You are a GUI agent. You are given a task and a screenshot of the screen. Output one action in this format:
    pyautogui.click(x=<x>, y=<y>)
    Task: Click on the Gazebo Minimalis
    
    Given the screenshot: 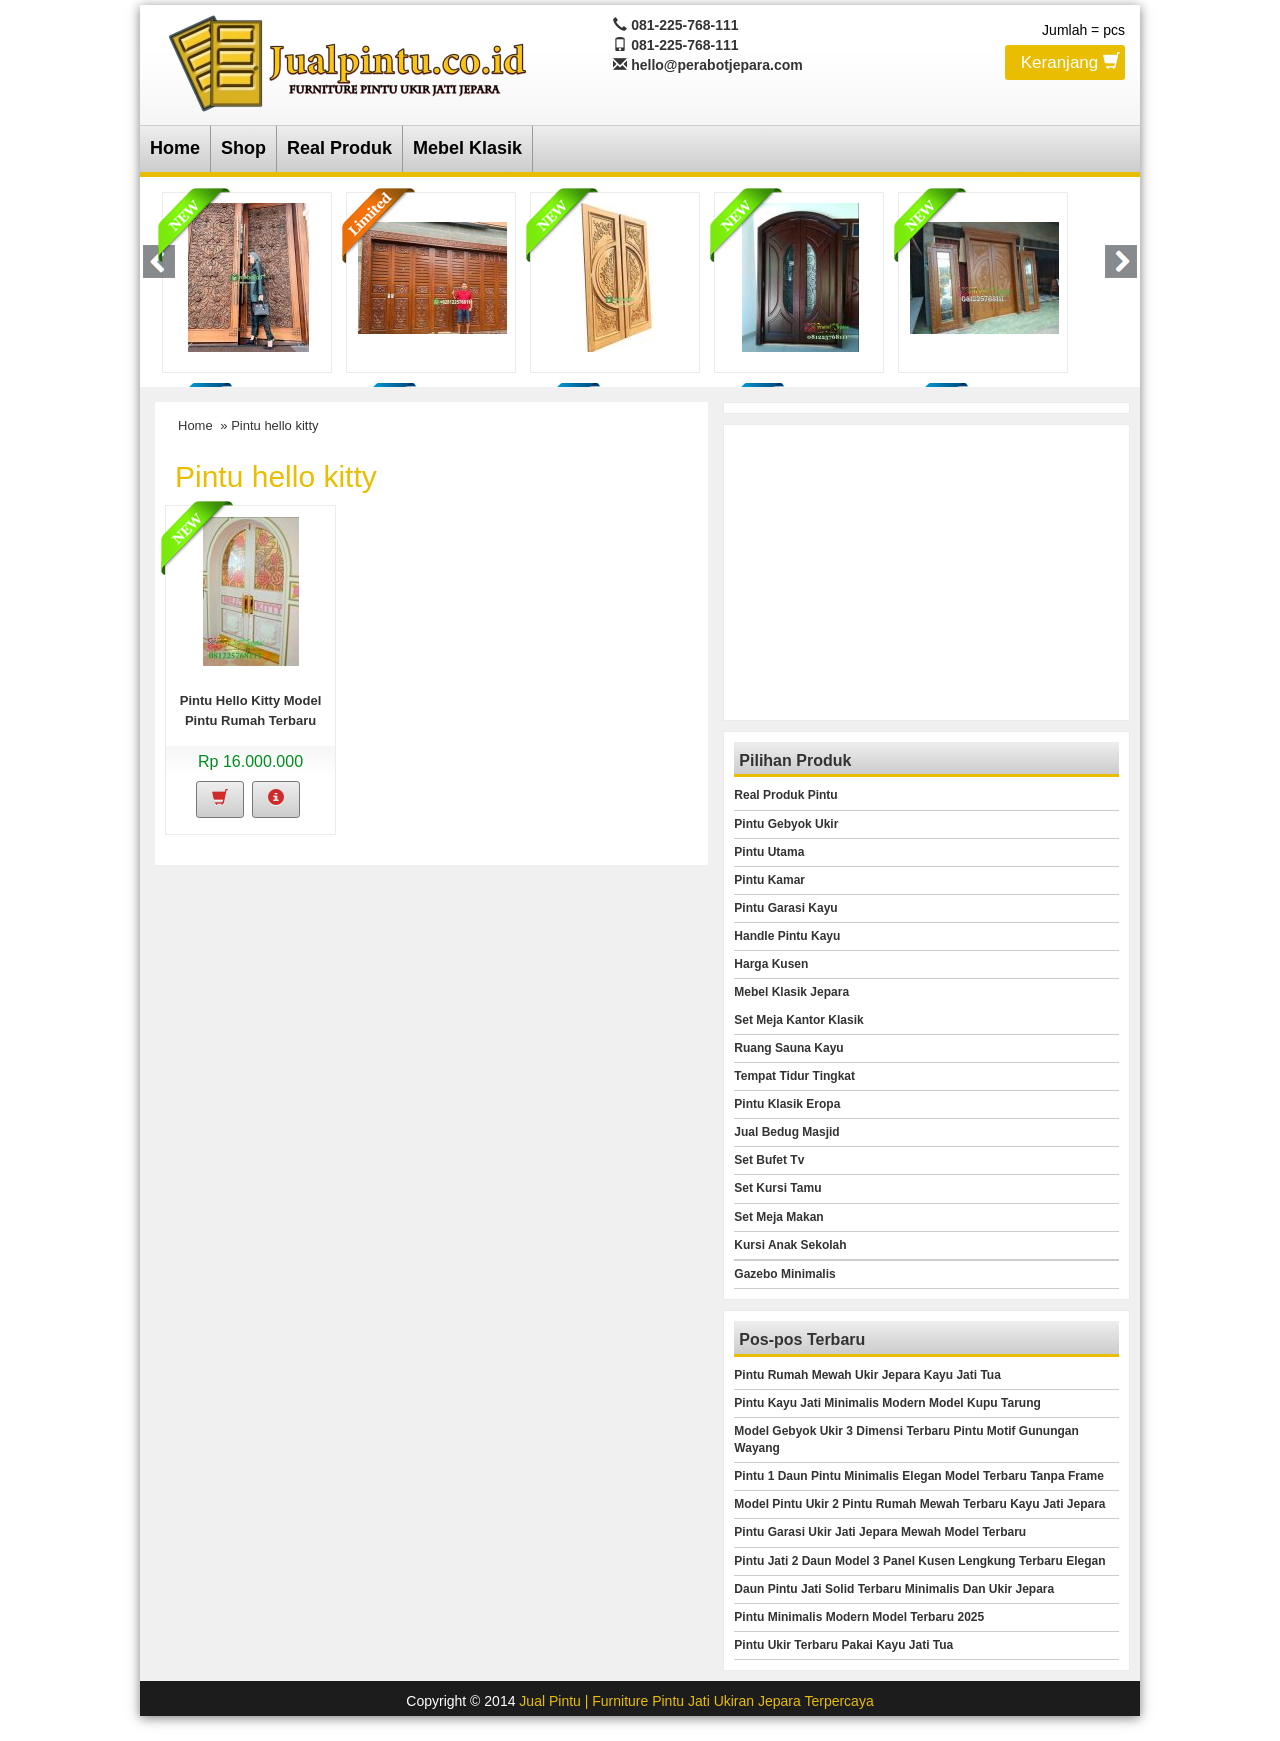 What is the action you would take?
    pyautogui.click(x=784, y=1274)
    